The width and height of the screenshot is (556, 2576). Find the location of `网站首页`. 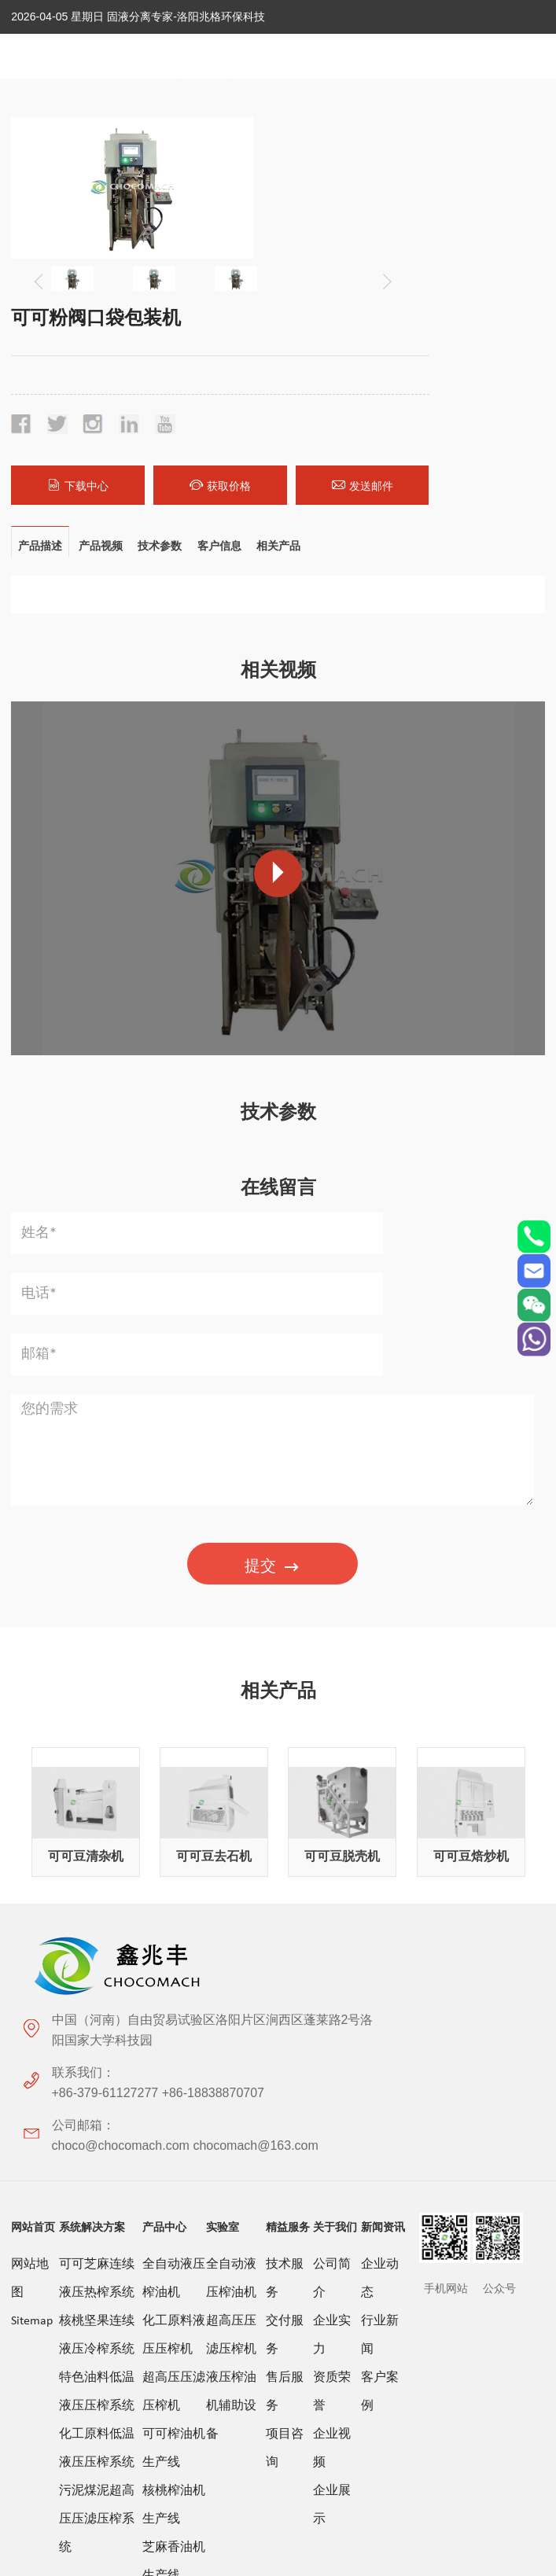

网站首页 is located at coordinates (33, 1804).